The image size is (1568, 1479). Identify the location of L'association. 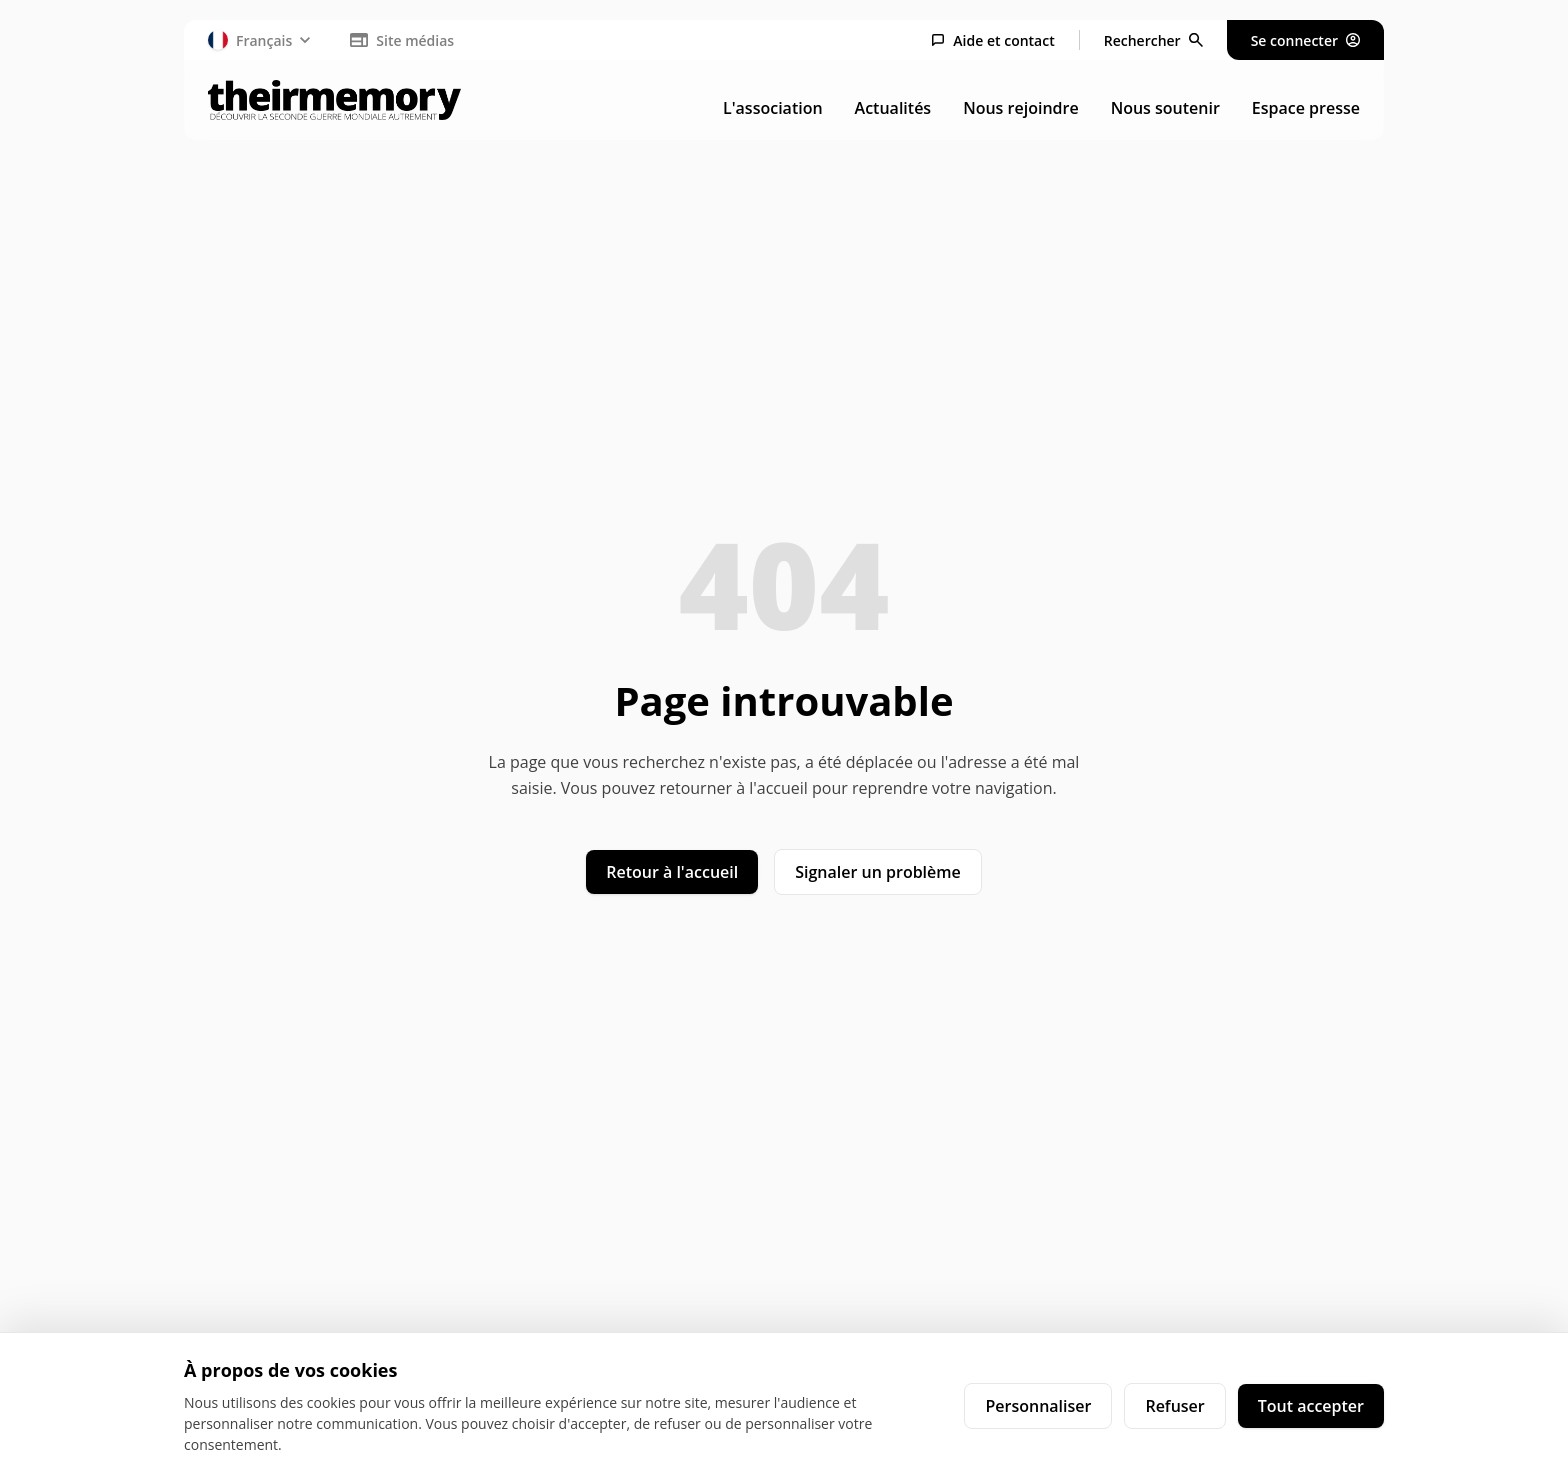
(773, 108).